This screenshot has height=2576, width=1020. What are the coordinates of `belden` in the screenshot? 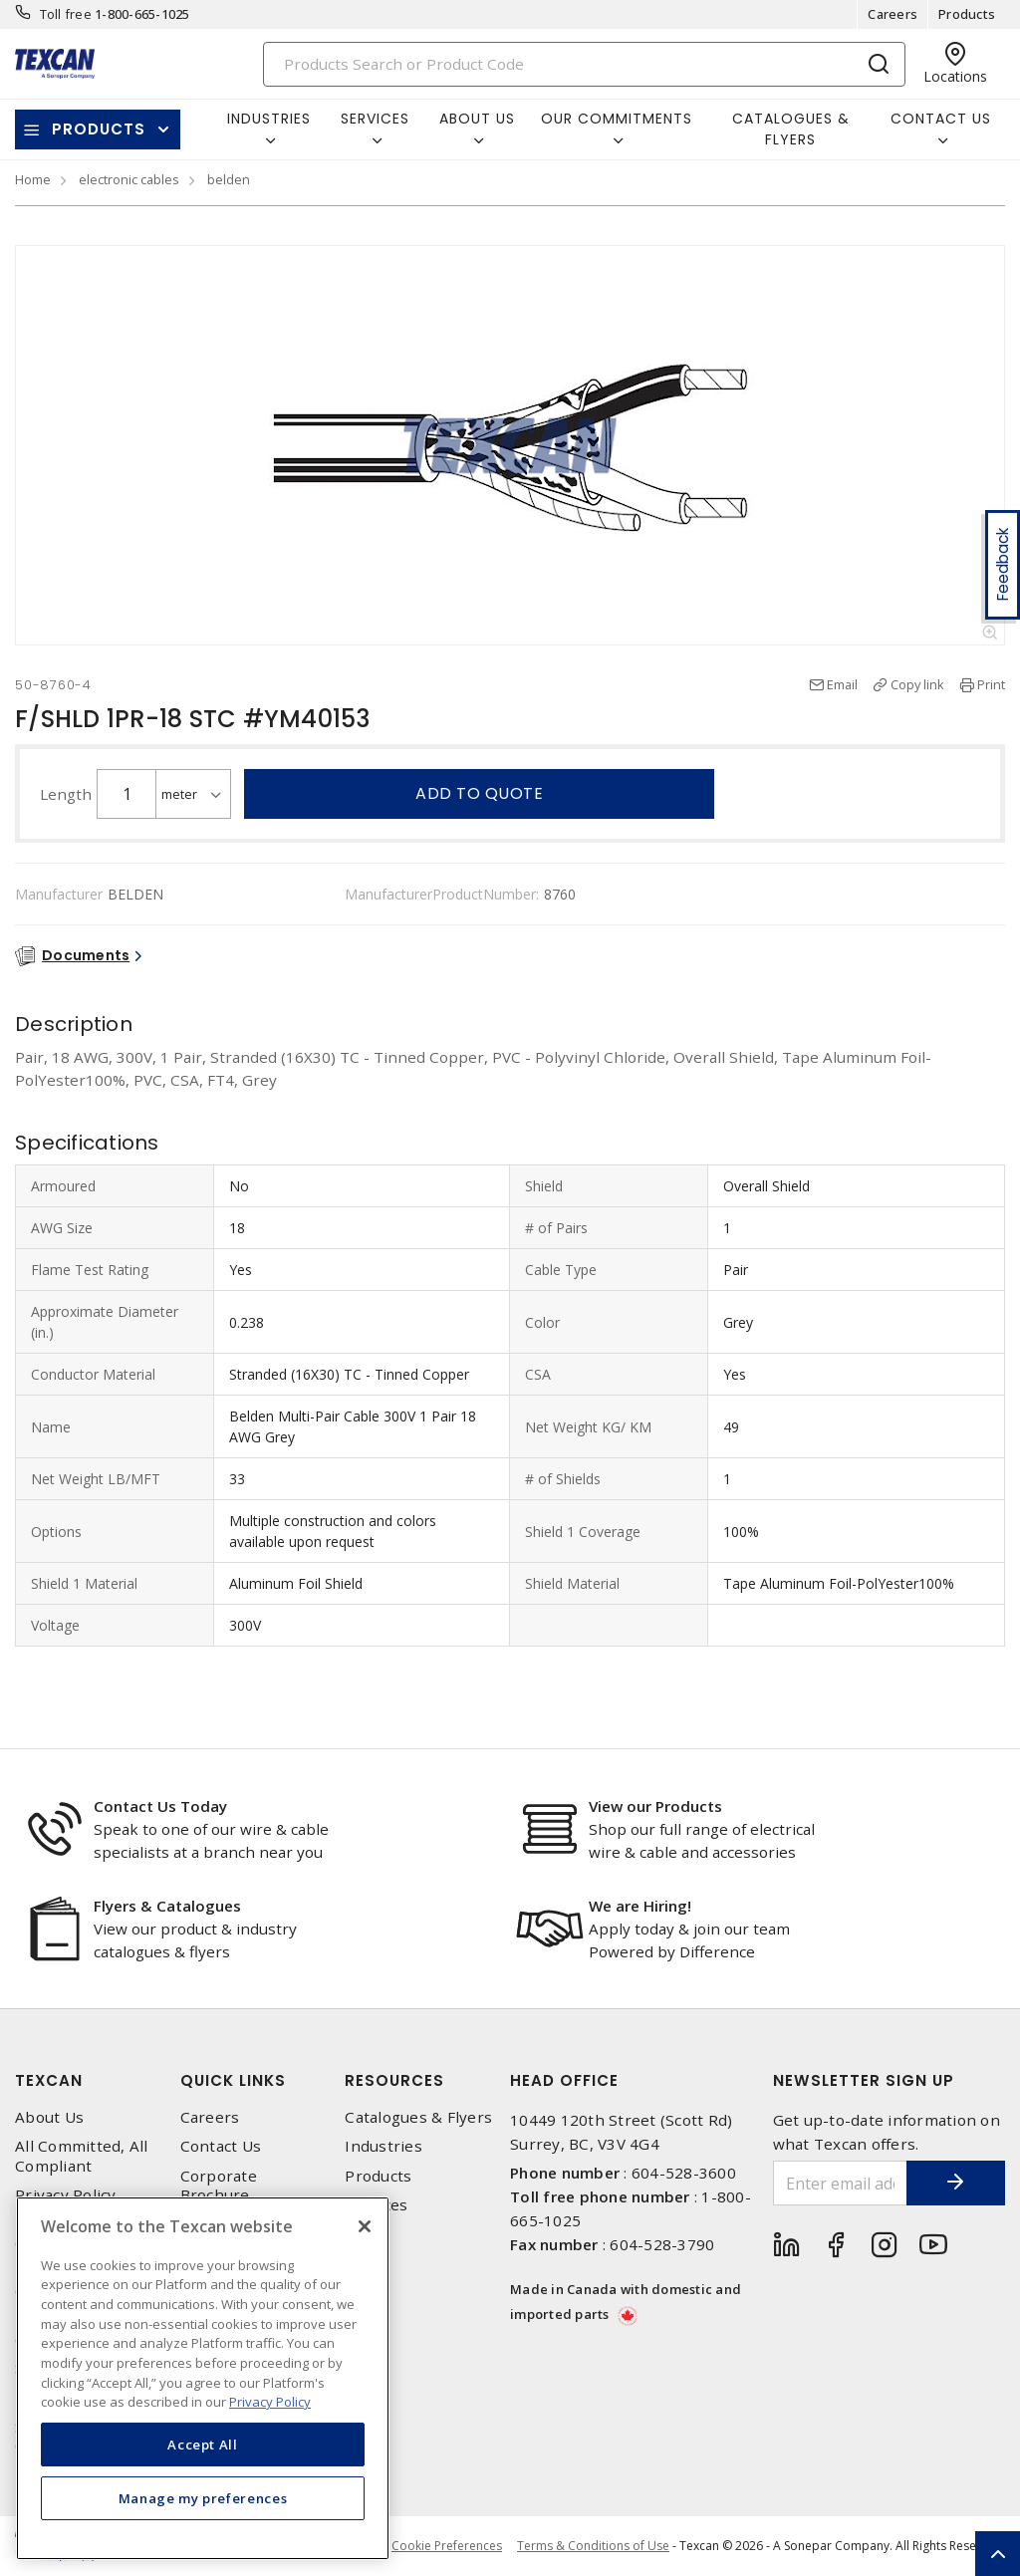 It's located at (228, 179).